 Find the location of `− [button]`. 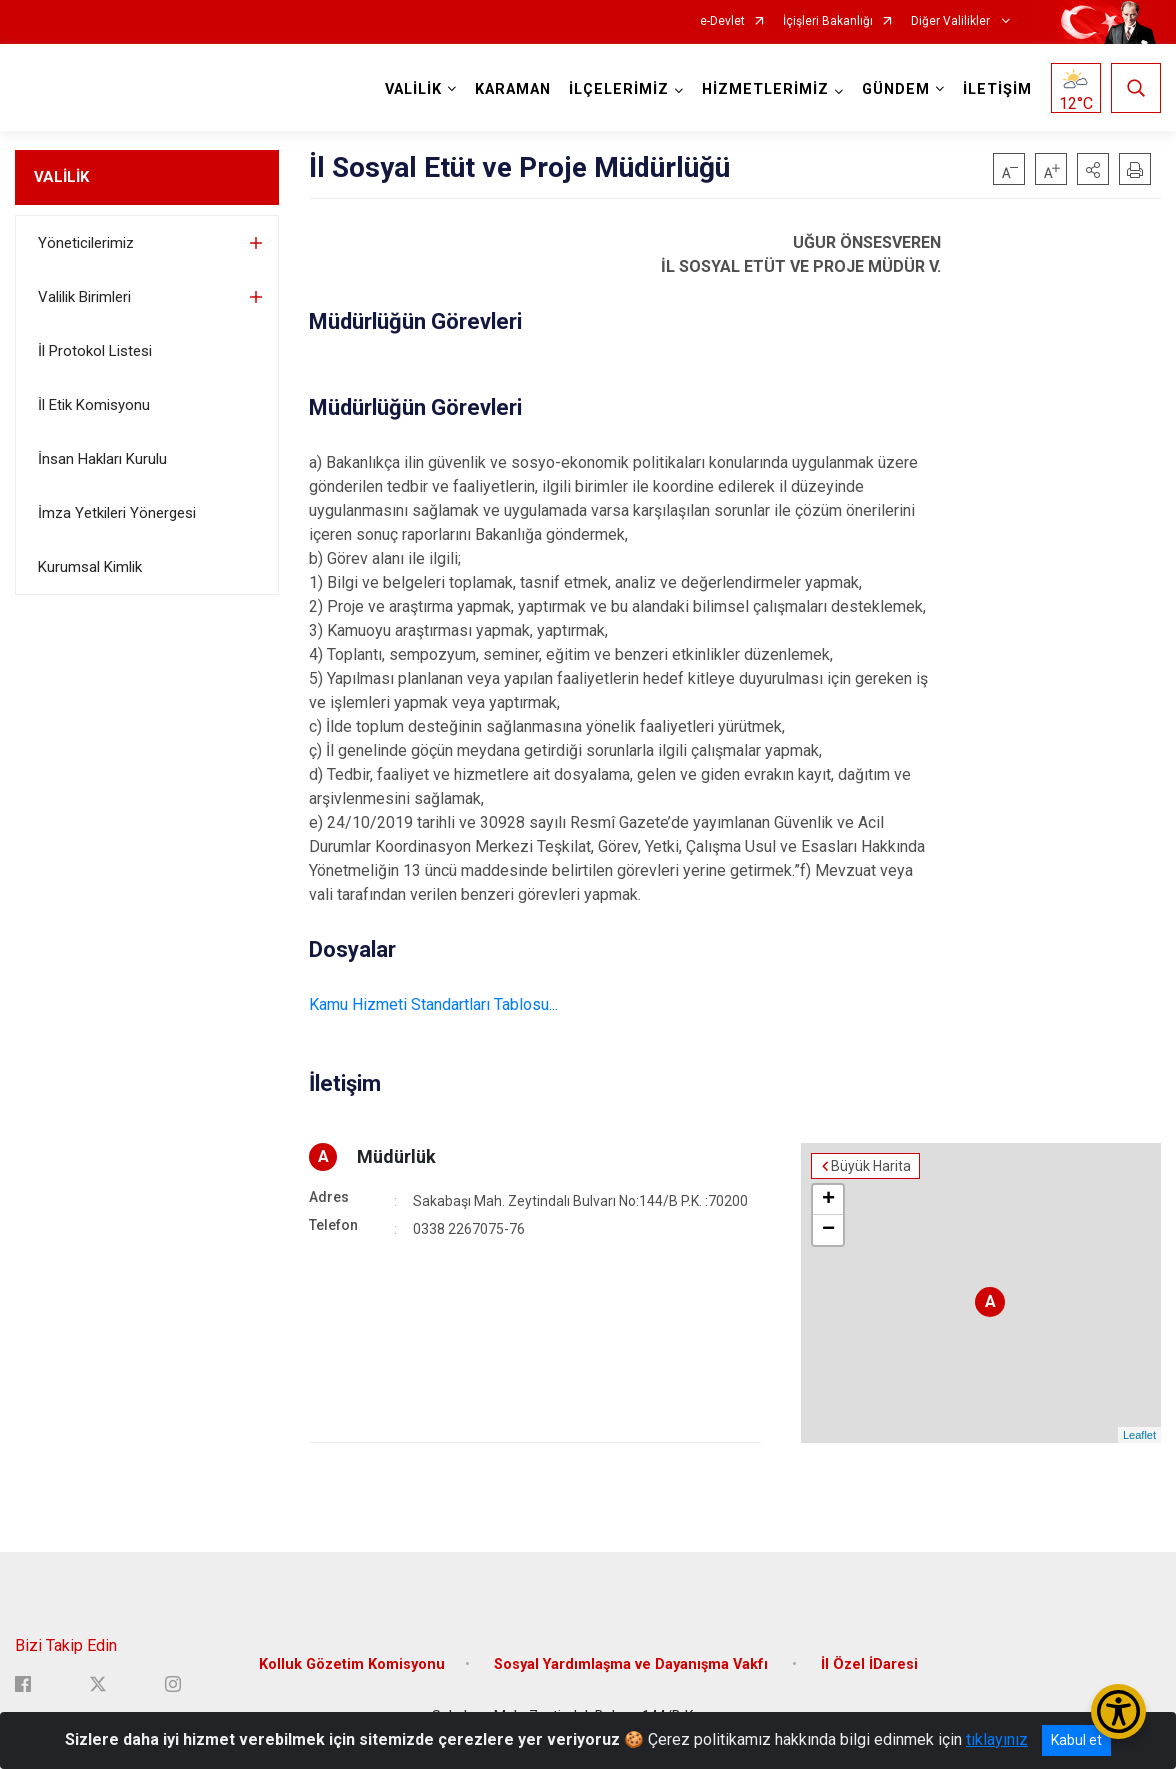

− [button] is located at coordinates (828, 1230).